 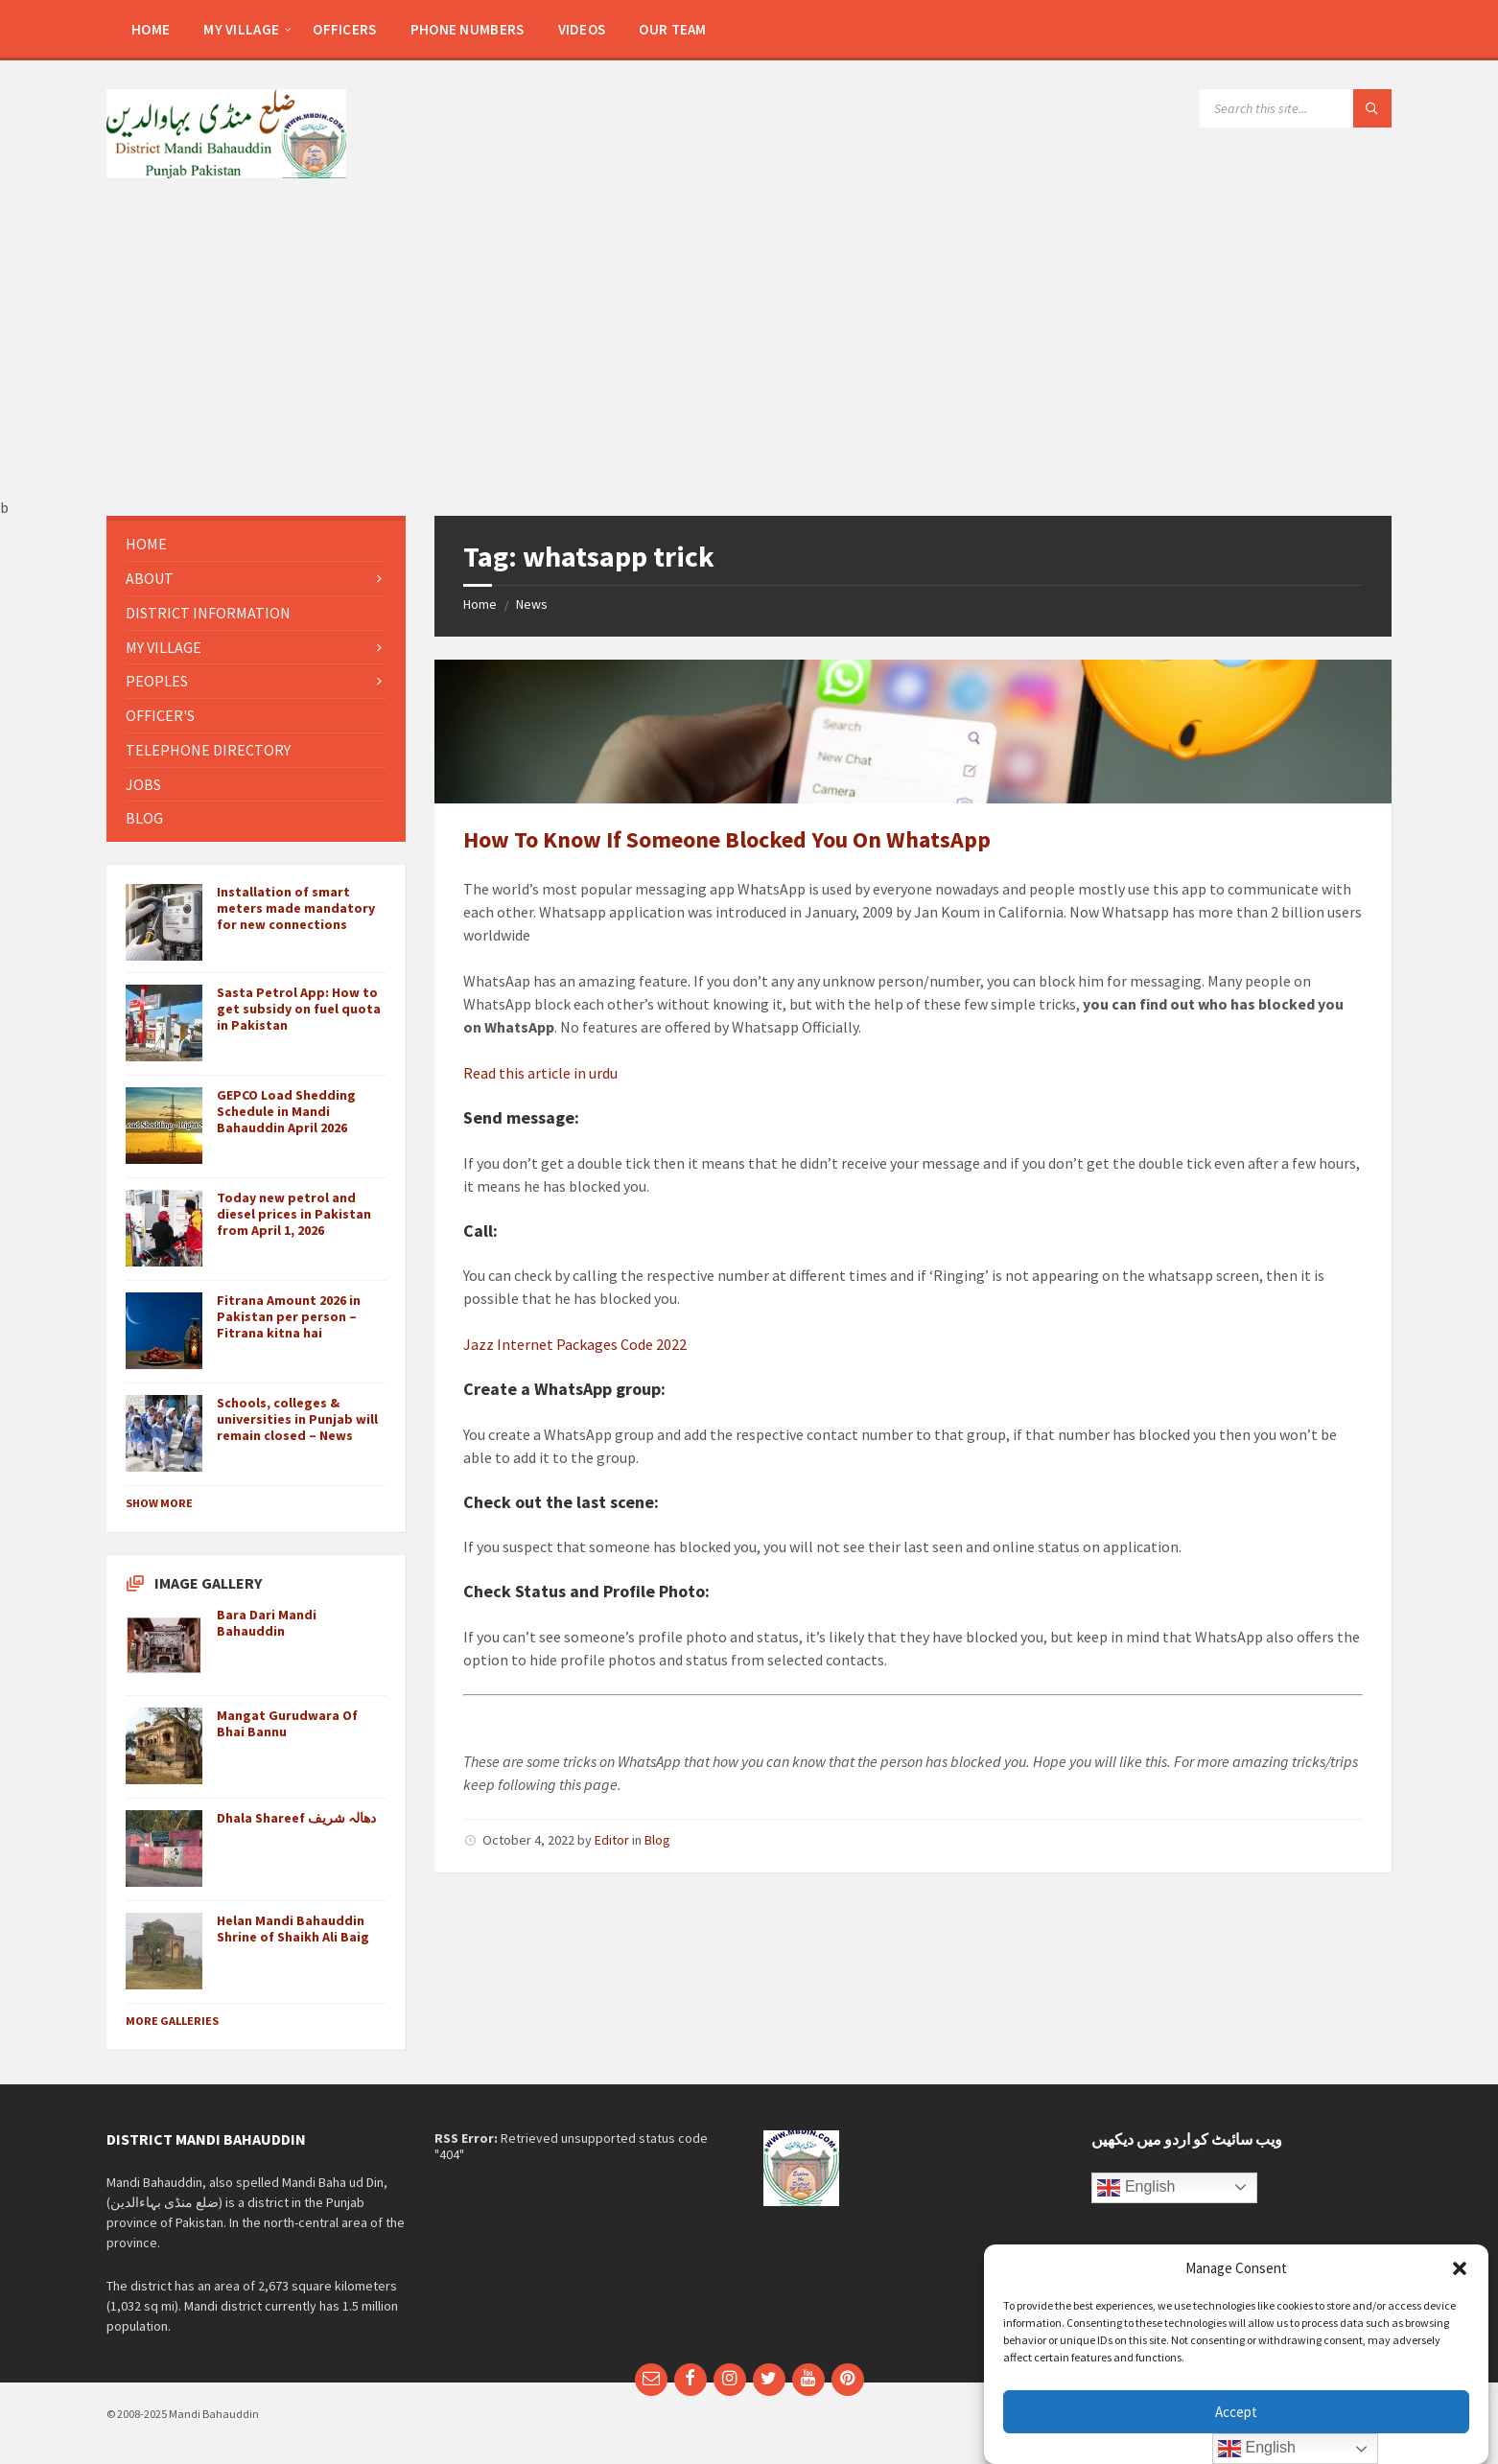 I want to click on [menuitem], so click(x=150, y=29).